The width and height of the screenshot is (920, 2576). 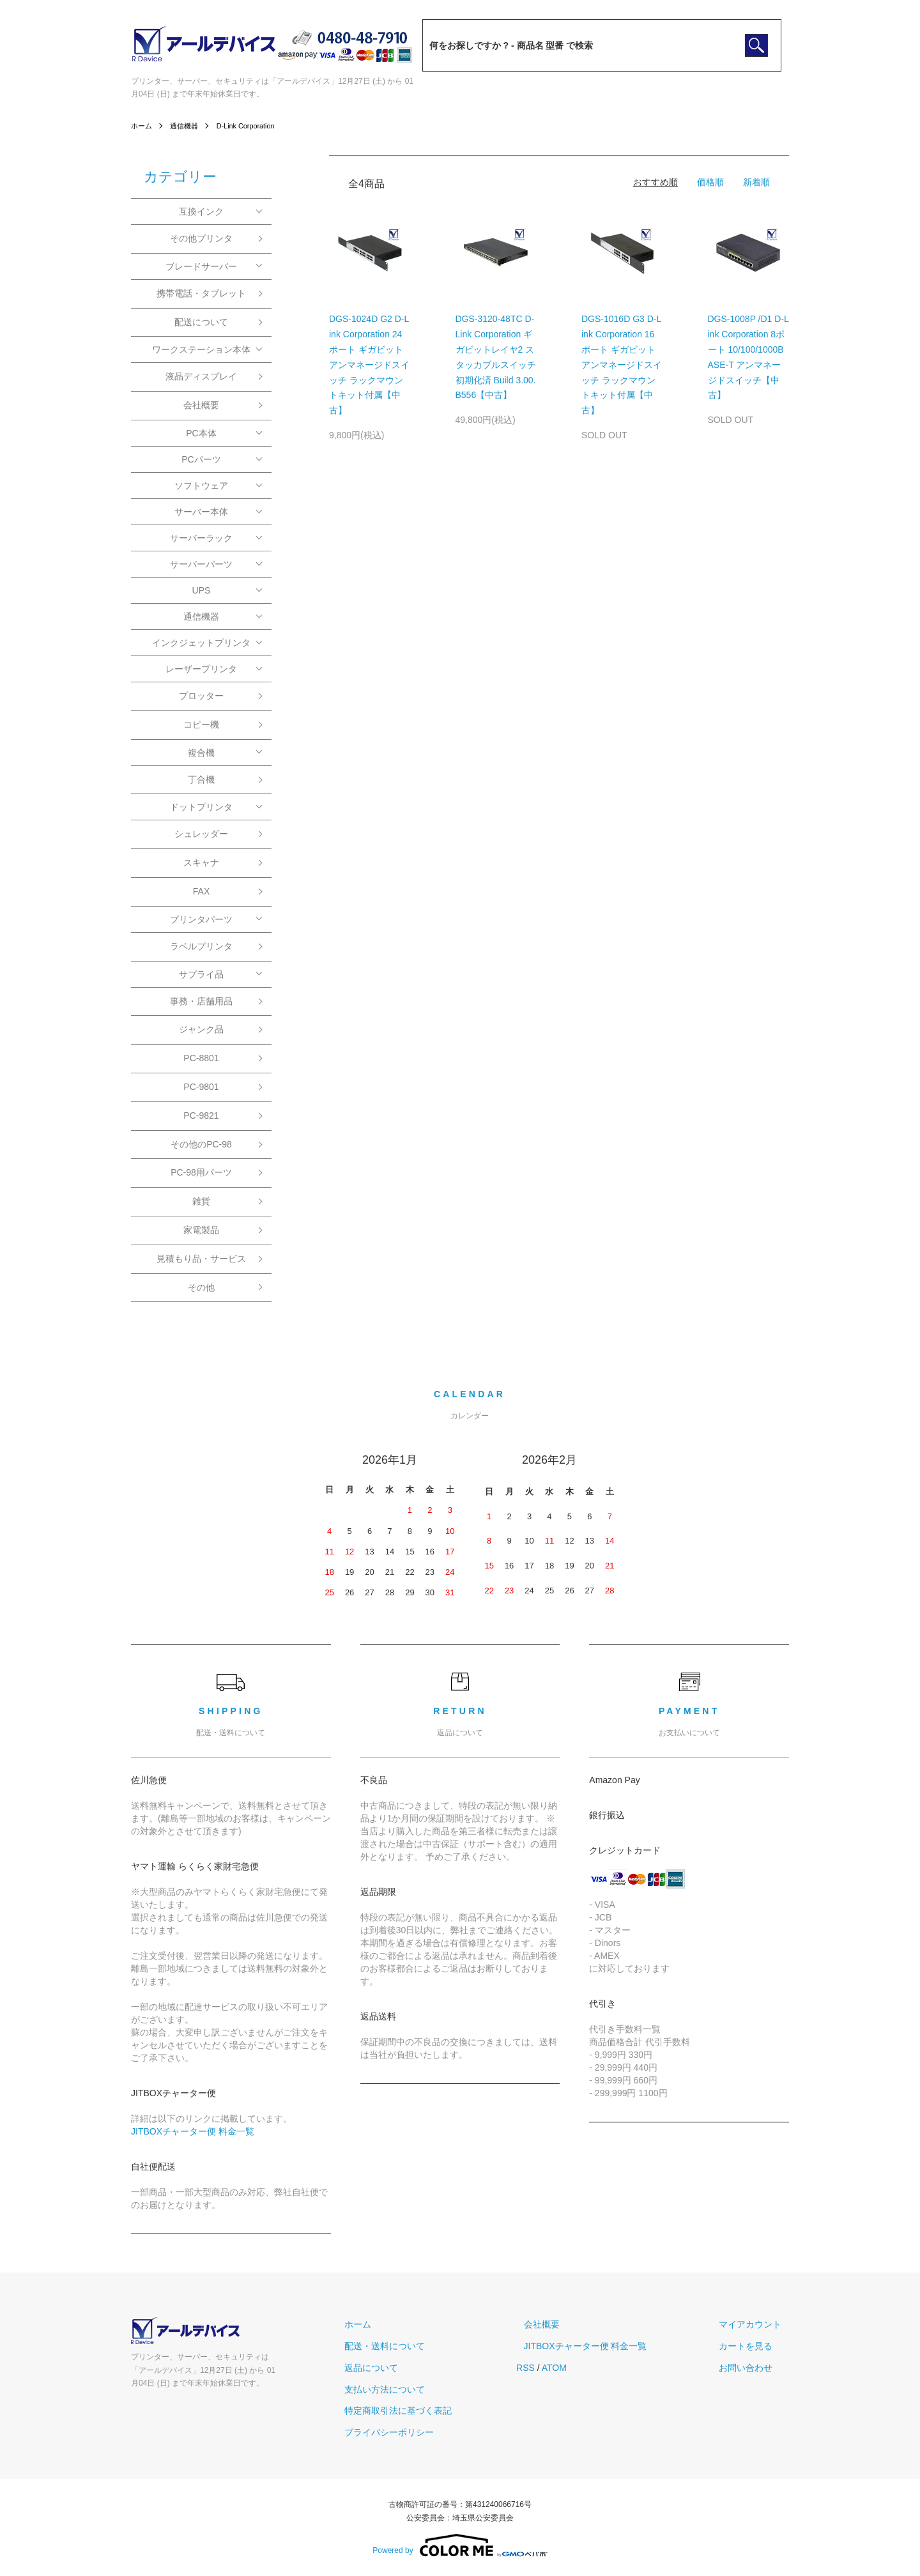 What do you see at coordinates (201, 779) in the screenshot?
I see `丁合機` at bounding box center [201, 779].